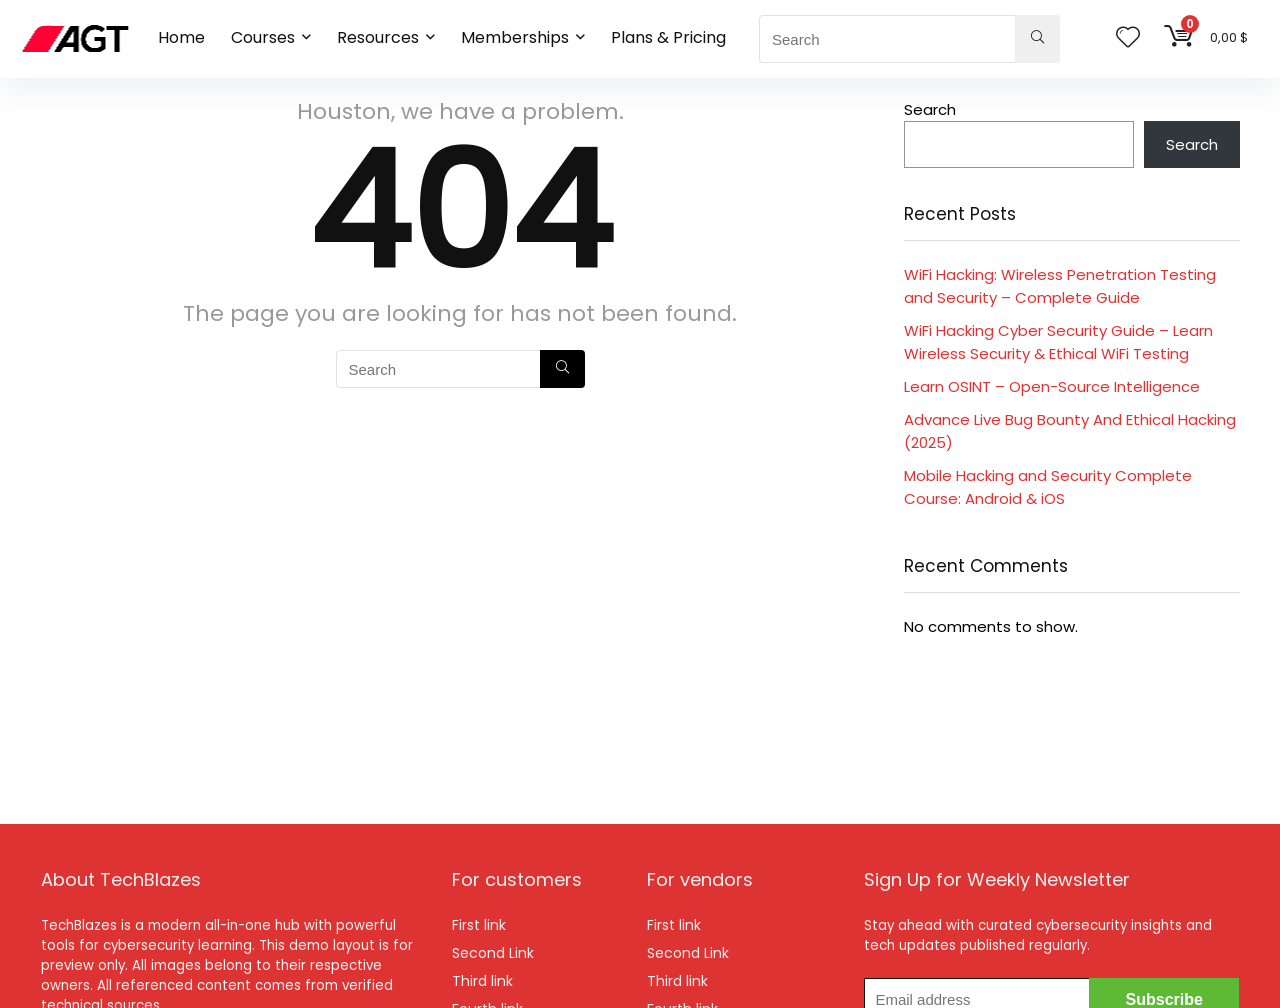 The width and height of the screenshot is (1280, 1008). Describe the element at coordinates (1128, 38) in the screenshot. I see `[Wishlist]` at that location.